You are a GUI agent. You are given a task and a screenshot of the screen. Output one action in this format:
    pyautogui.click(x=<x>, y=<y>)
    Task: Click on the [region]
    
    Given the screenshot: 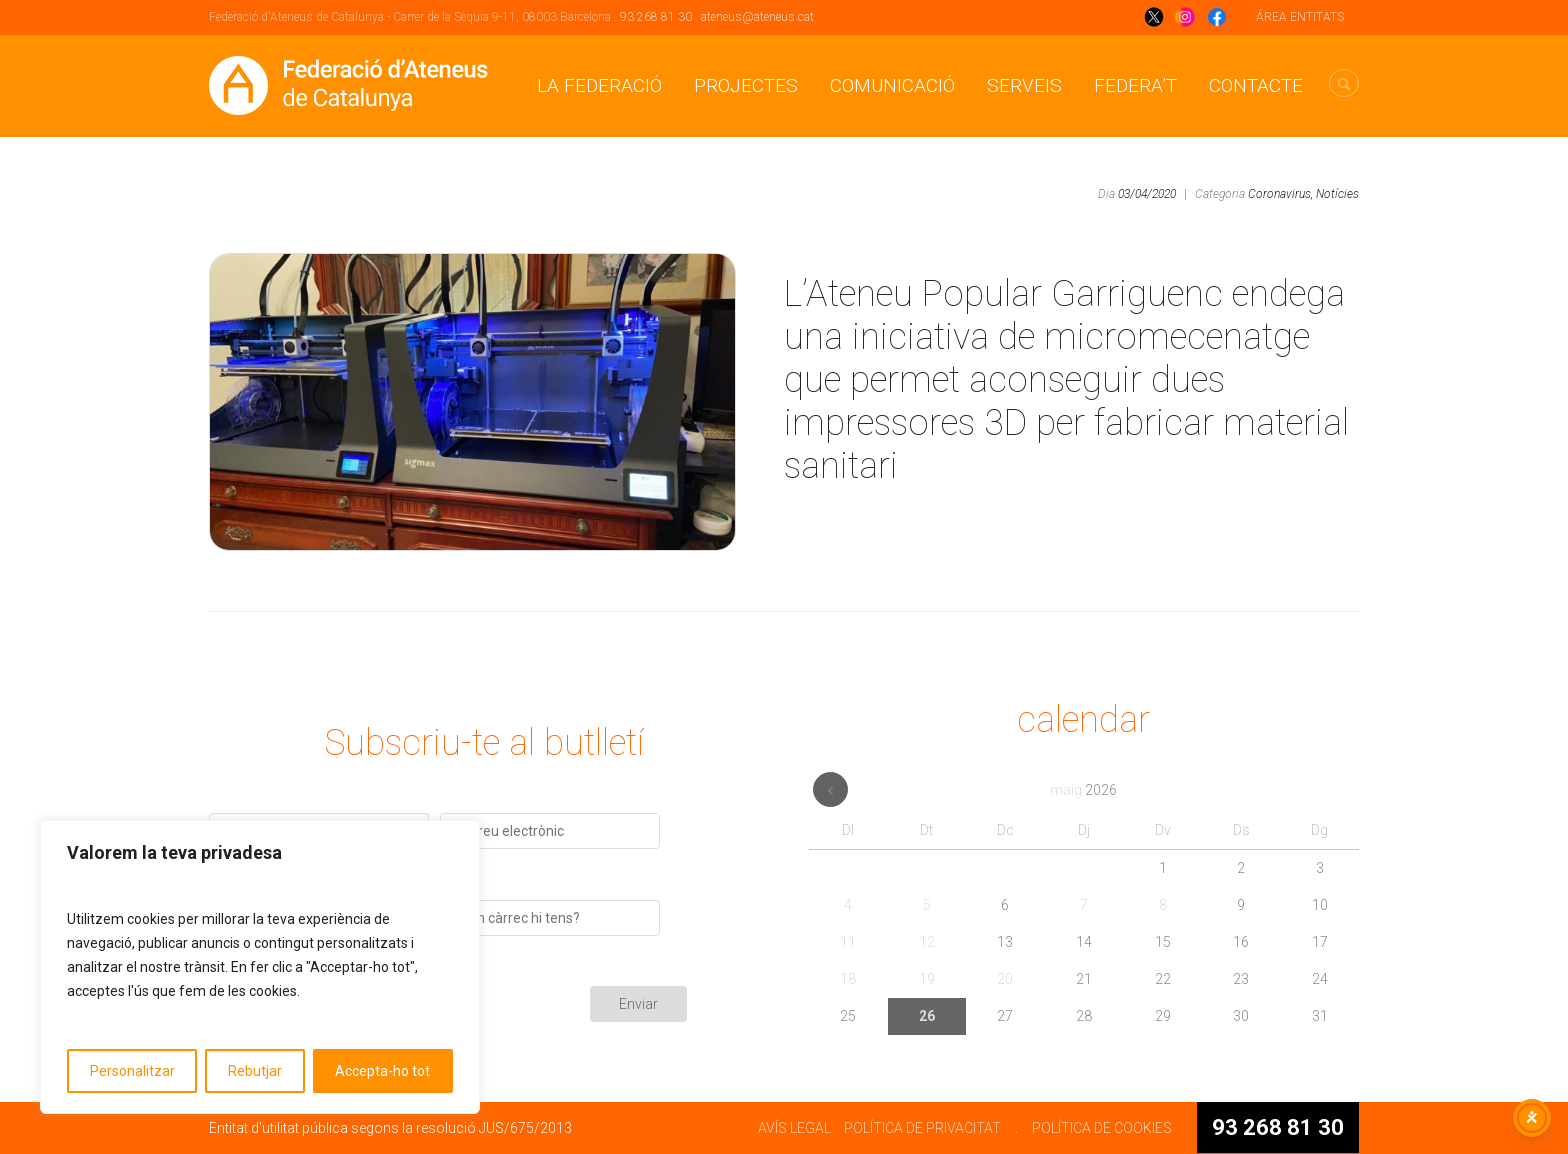 What is the action you would take?
    pyautogui.click(x=260, y=967)
    